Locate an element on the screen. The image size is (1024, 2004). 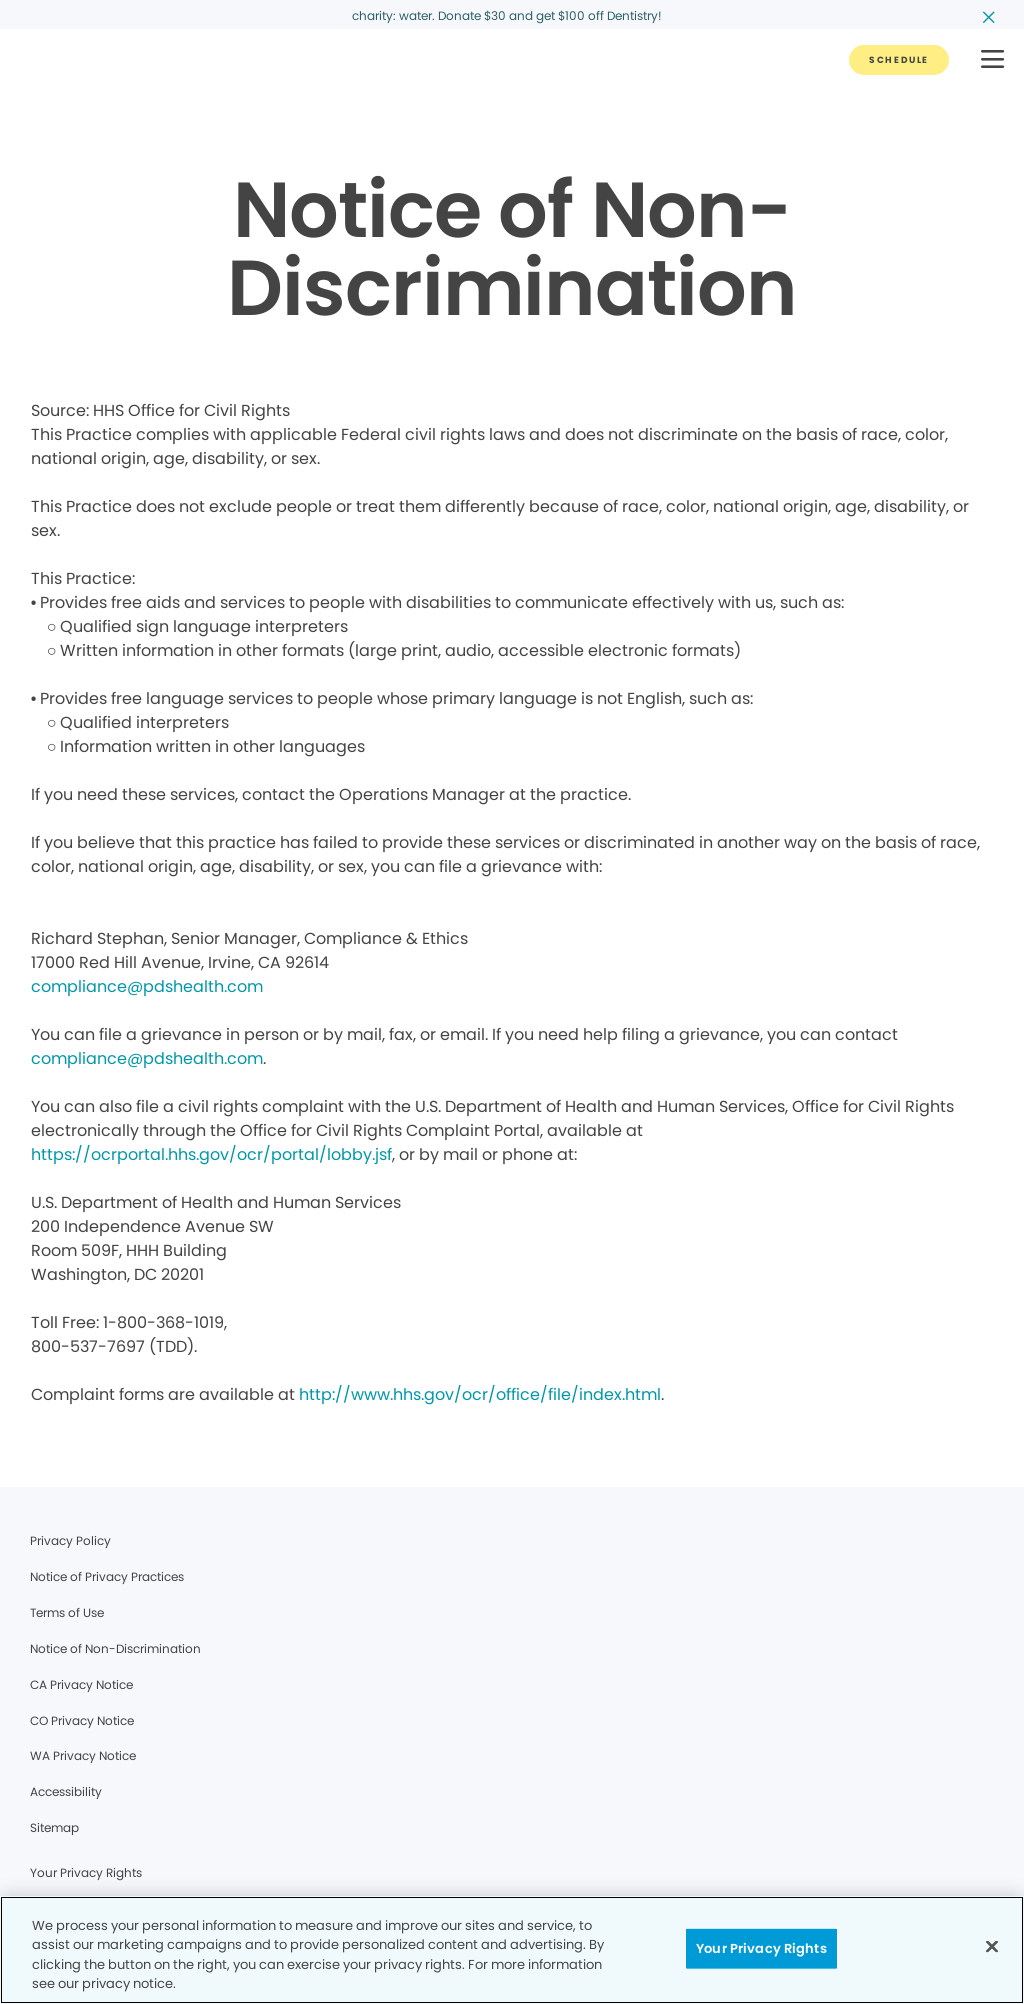
https://ocrportal.hhs.gov/ocr/portal/lobby.jsf is located at coordinates (211, 1154).